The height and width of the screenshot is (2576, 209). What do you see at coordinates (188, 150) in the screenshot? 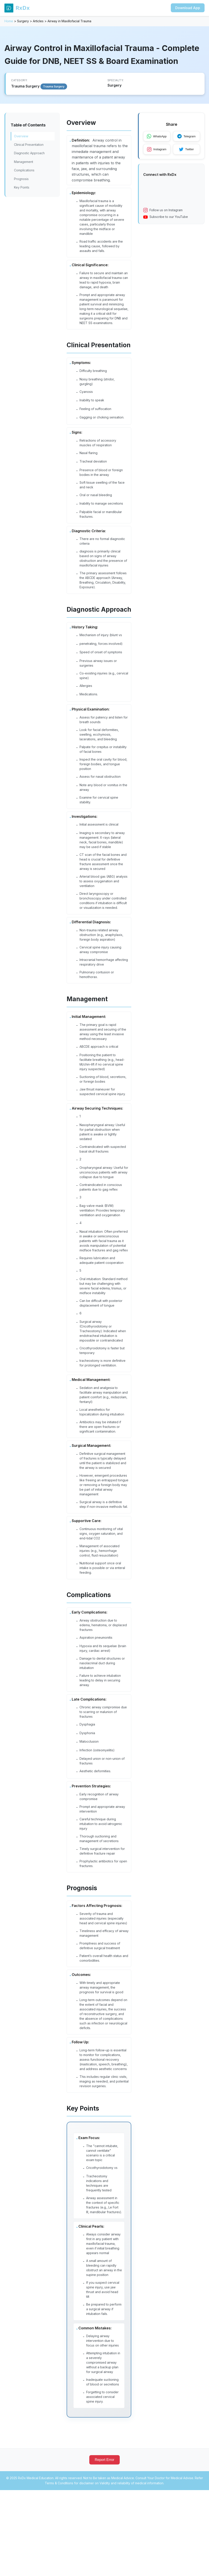
I see `Twitter` at bounding box center [188, 150].